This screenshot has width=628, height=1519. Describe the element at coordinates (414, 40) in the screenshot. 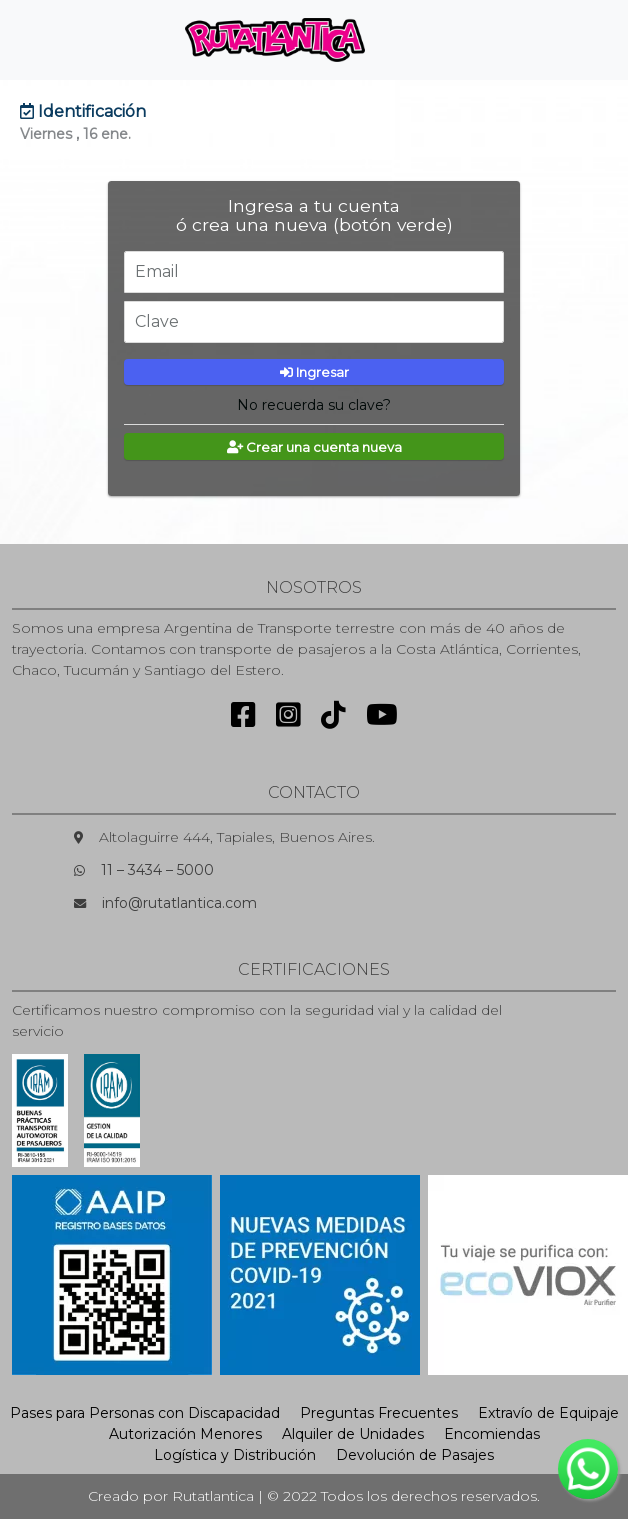

I see `[Toggle navigation]` at that location.